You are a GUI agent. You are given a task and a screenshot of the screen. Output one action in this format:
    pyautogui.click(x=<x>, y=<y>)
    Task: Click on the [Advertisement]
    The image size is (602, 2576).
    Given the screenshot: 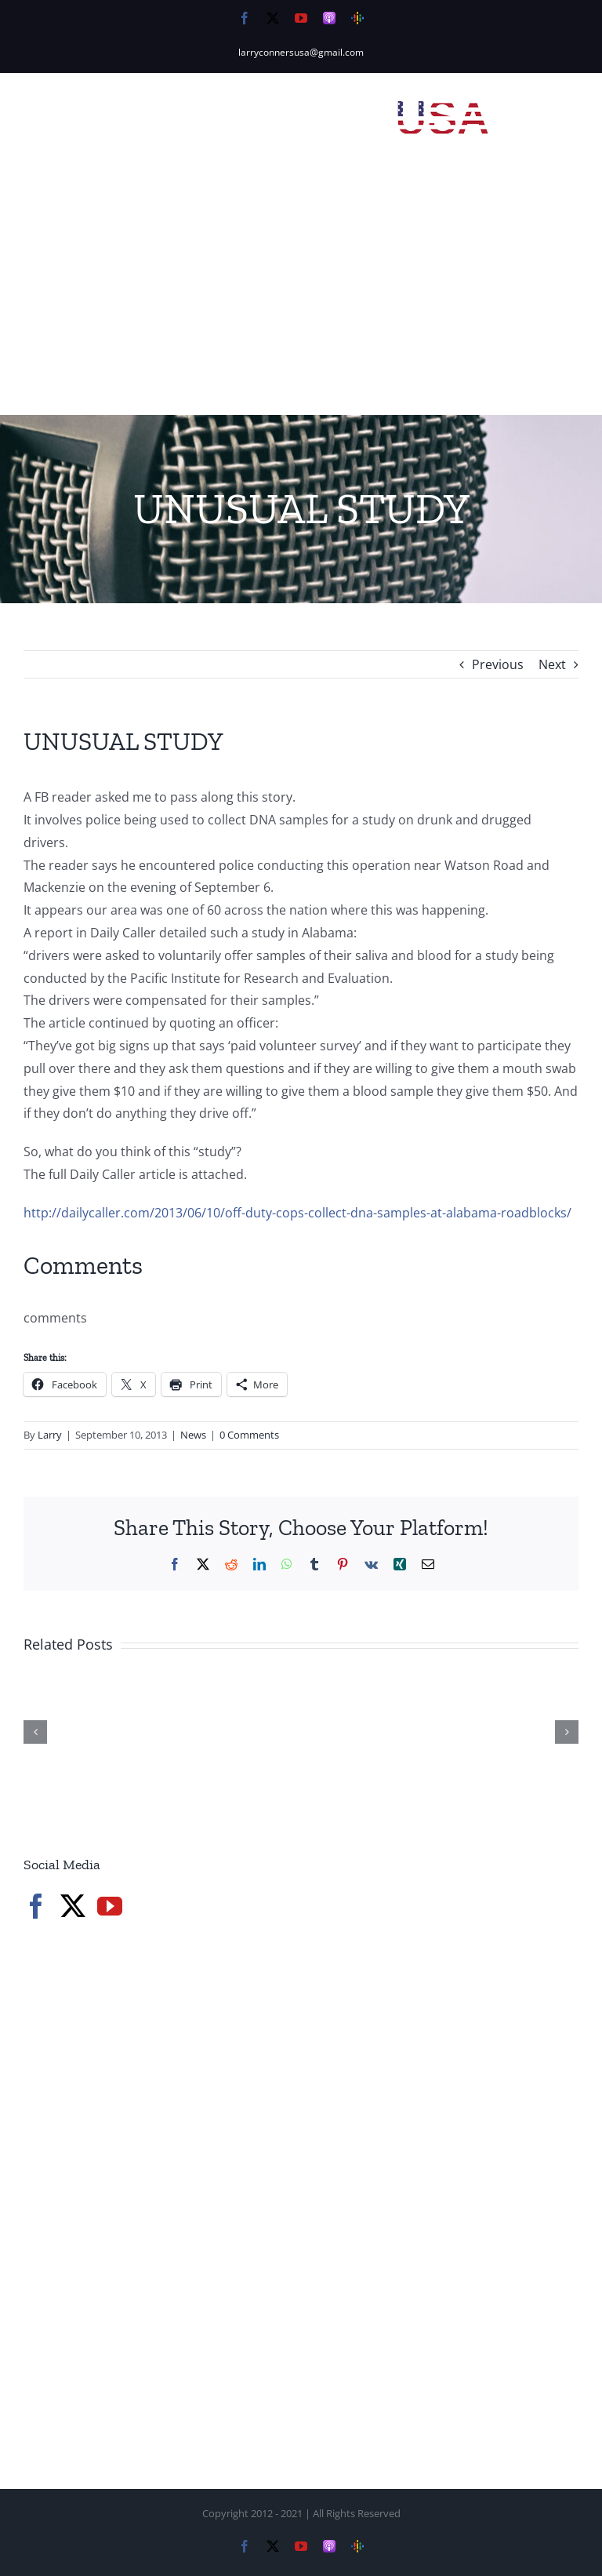 What is the action you would take?
    pyautogui.click(x=301, y=297)
    